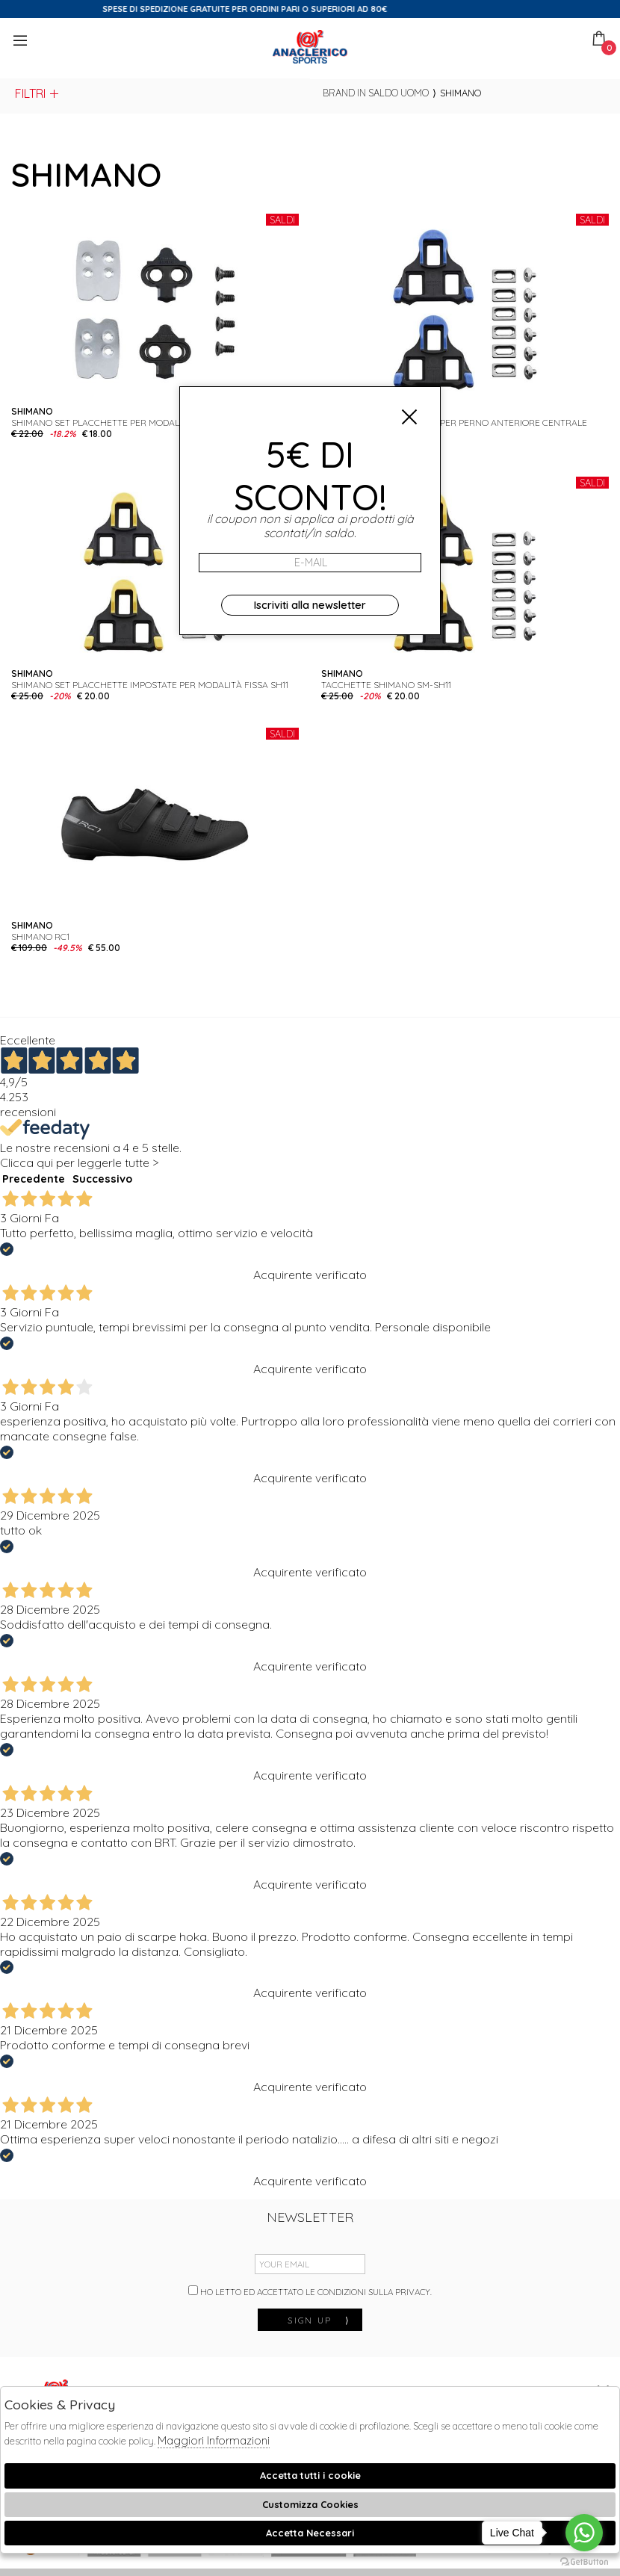 The image size is (620, 2576). I want to click on Precedente, so click(33, 1179).